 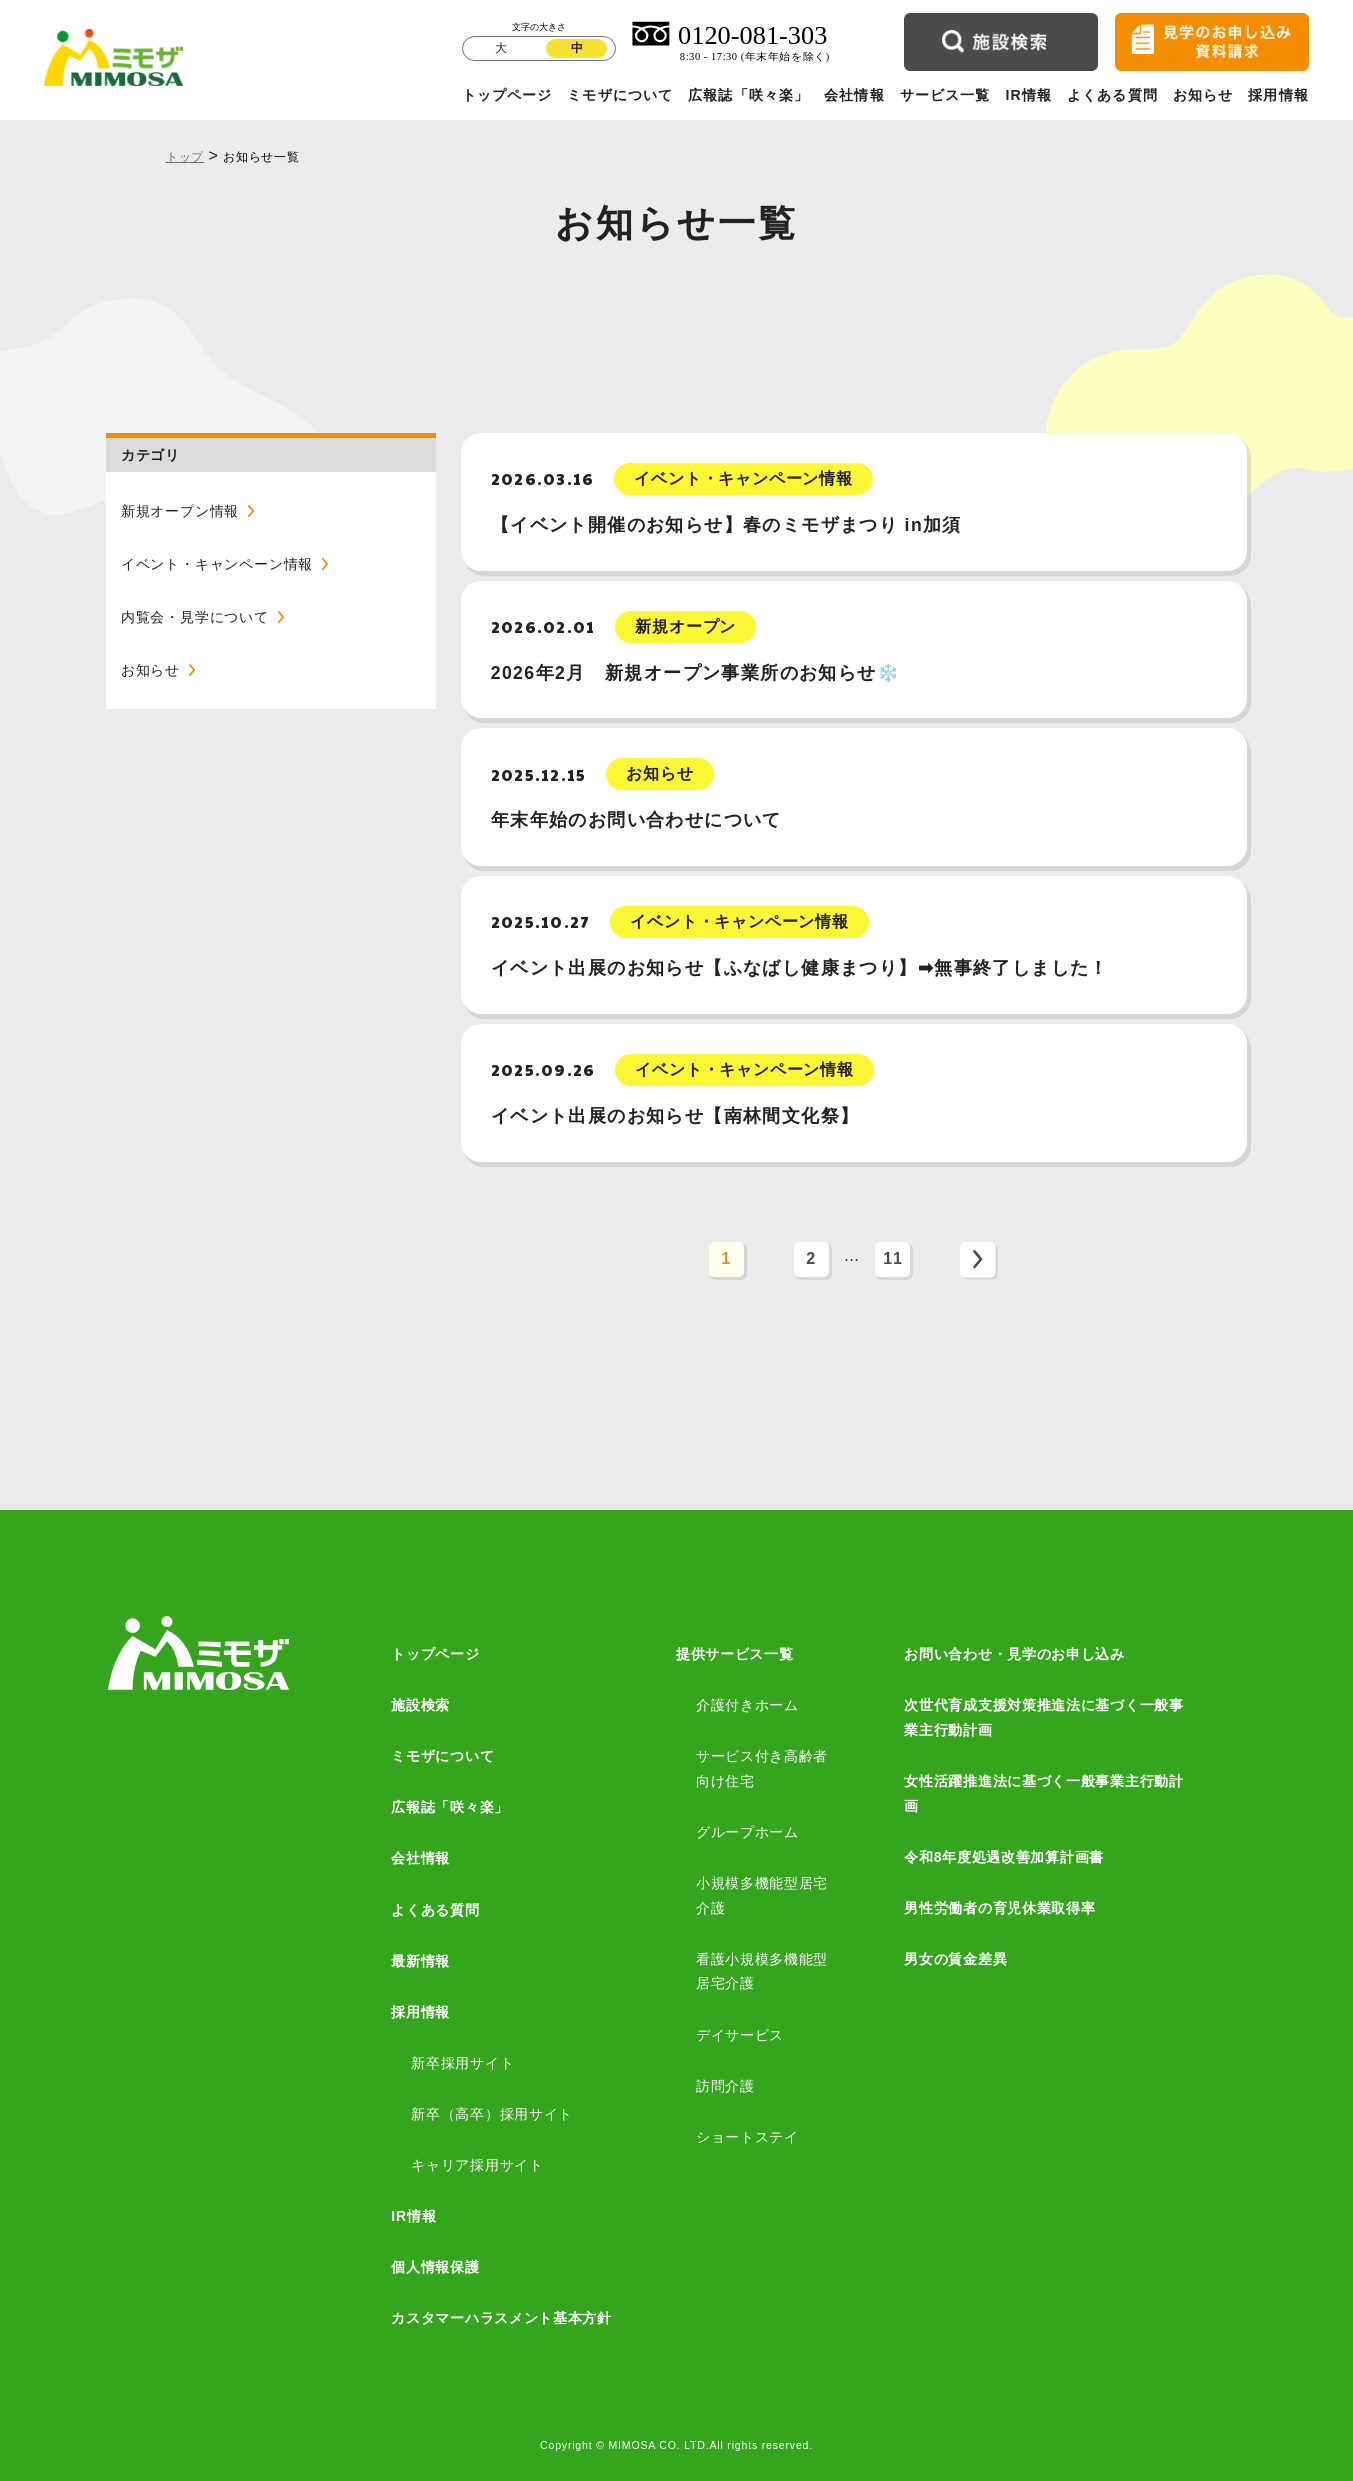 What do you see at coordinates (854, 95) in the screenshot?
I see `会社情報` at bounding box center [854, 95].